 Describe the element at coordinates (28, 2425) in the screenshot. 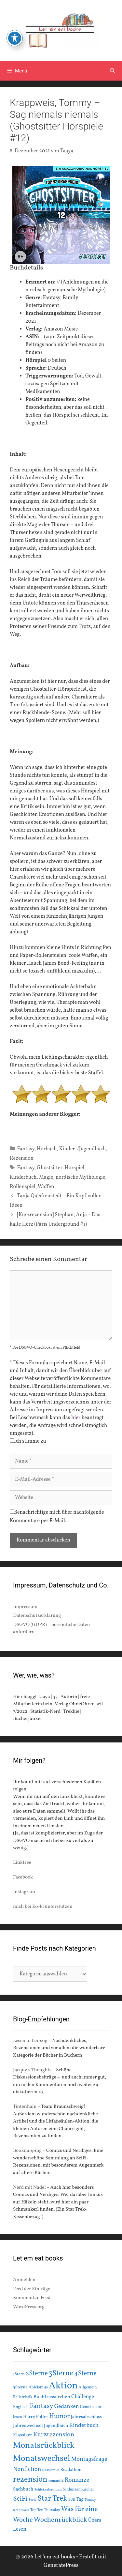

I see `Jahreswechsel [Jahreswechsel (21 Einträge)]` at that location.